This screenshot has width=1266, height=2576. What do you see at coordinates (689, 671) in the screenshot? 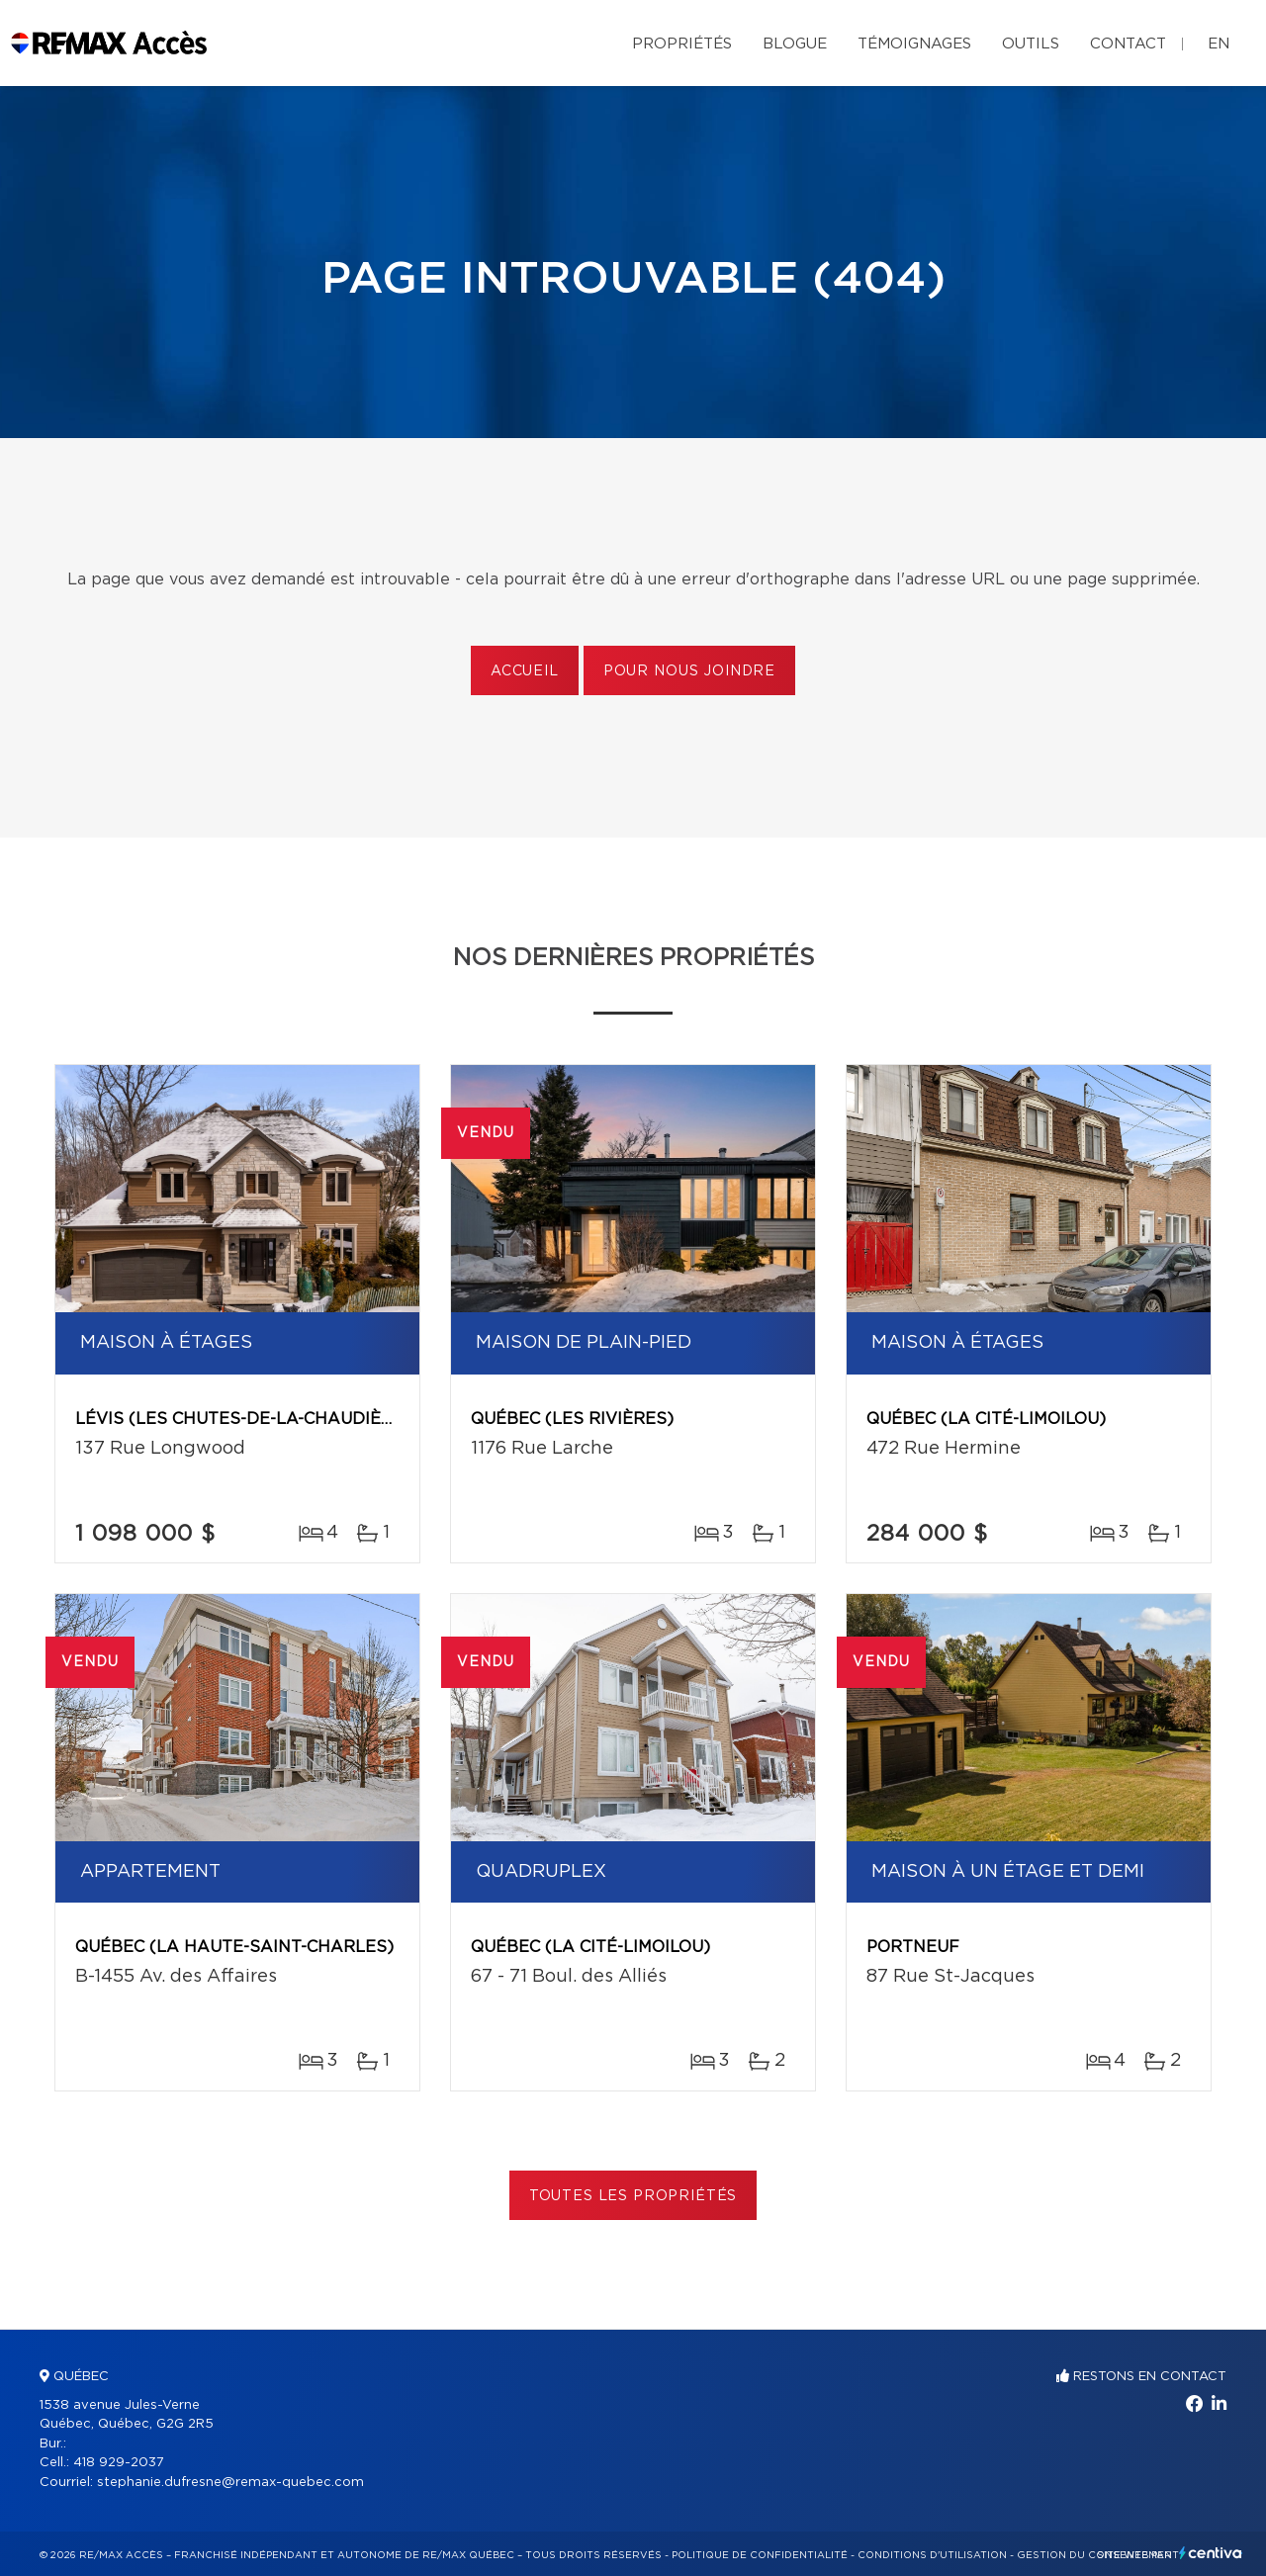
I see `Pour nous joindre` at bounding box center [689, 671].